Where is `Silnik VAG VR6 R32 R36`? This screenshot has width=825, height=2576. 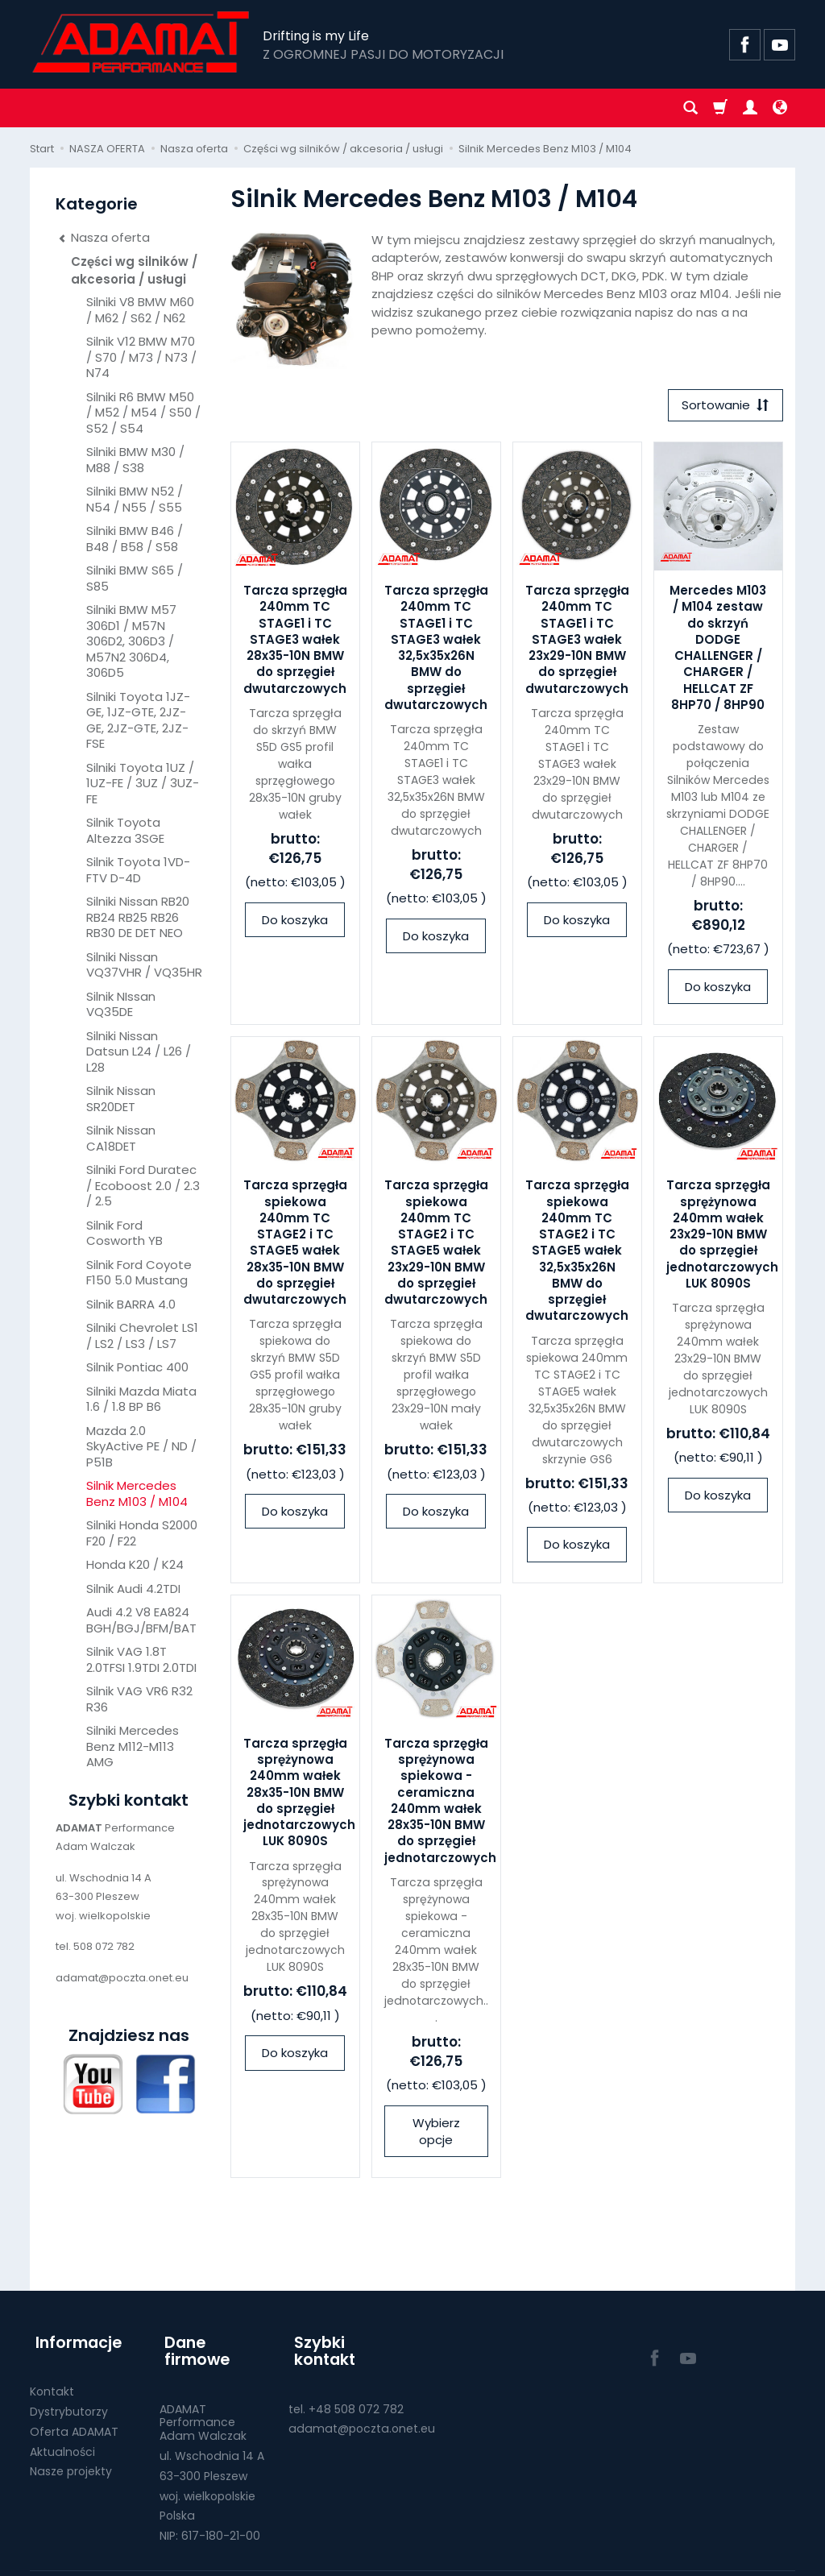
Silnik VAG VR6 R32 R36 is located at coordinates (139, 1698).